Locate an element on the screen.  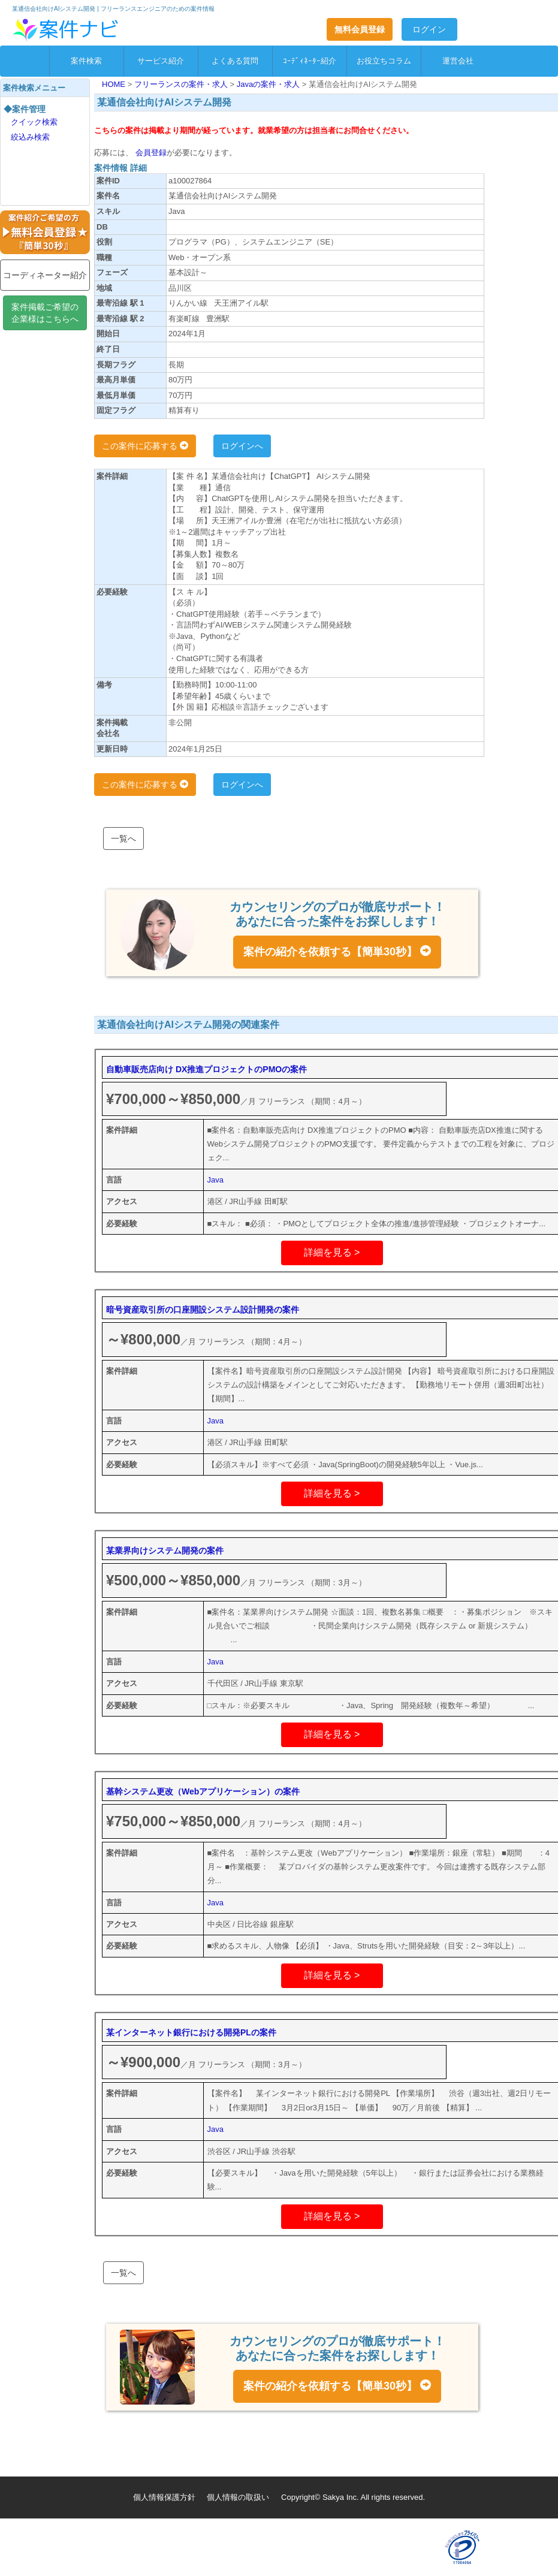
ｺｰﾃﾞｨﾈｰﾀｰ紹介 is located at coordinates (309, 60).